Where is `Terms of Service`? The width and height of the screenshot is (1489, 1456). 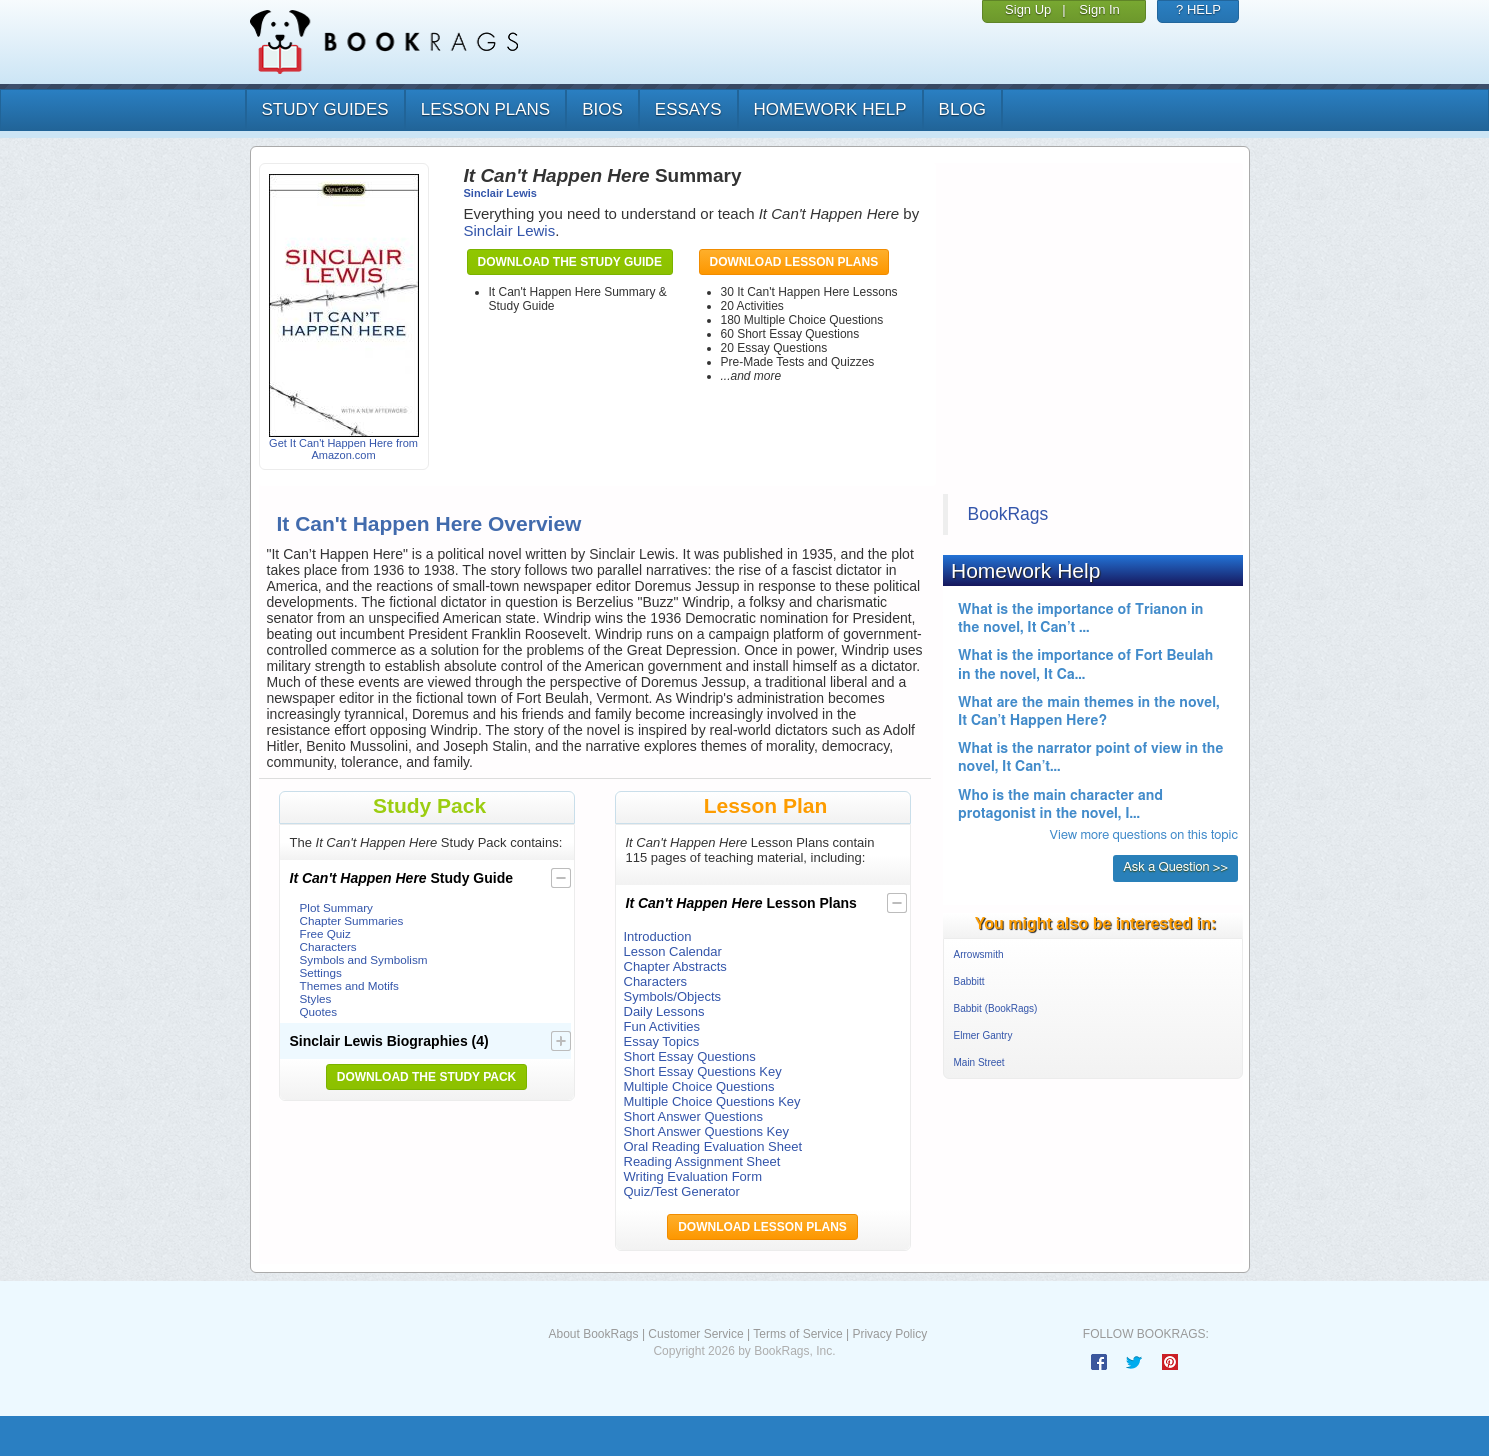 Terms of Service is located at coordinates (797, 1334).